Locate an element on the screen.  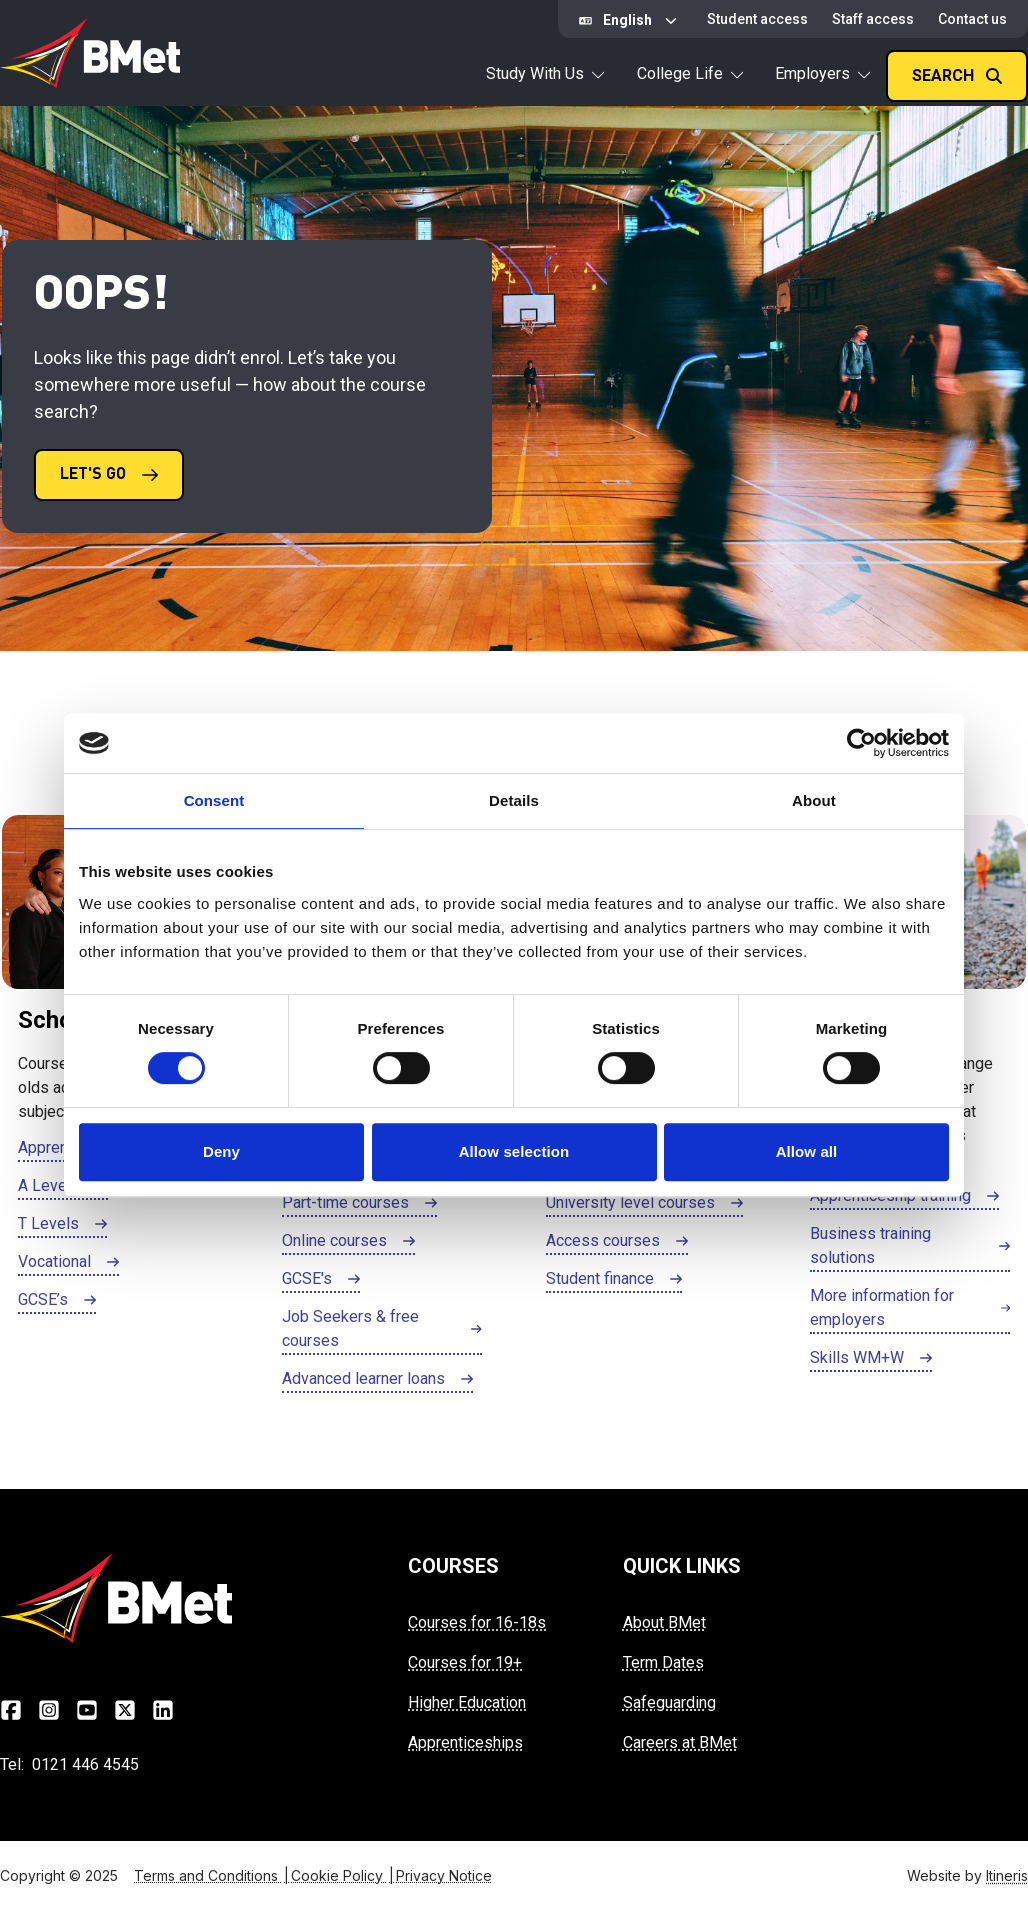
Privacy Notice is located at coordinates (444, 1875).